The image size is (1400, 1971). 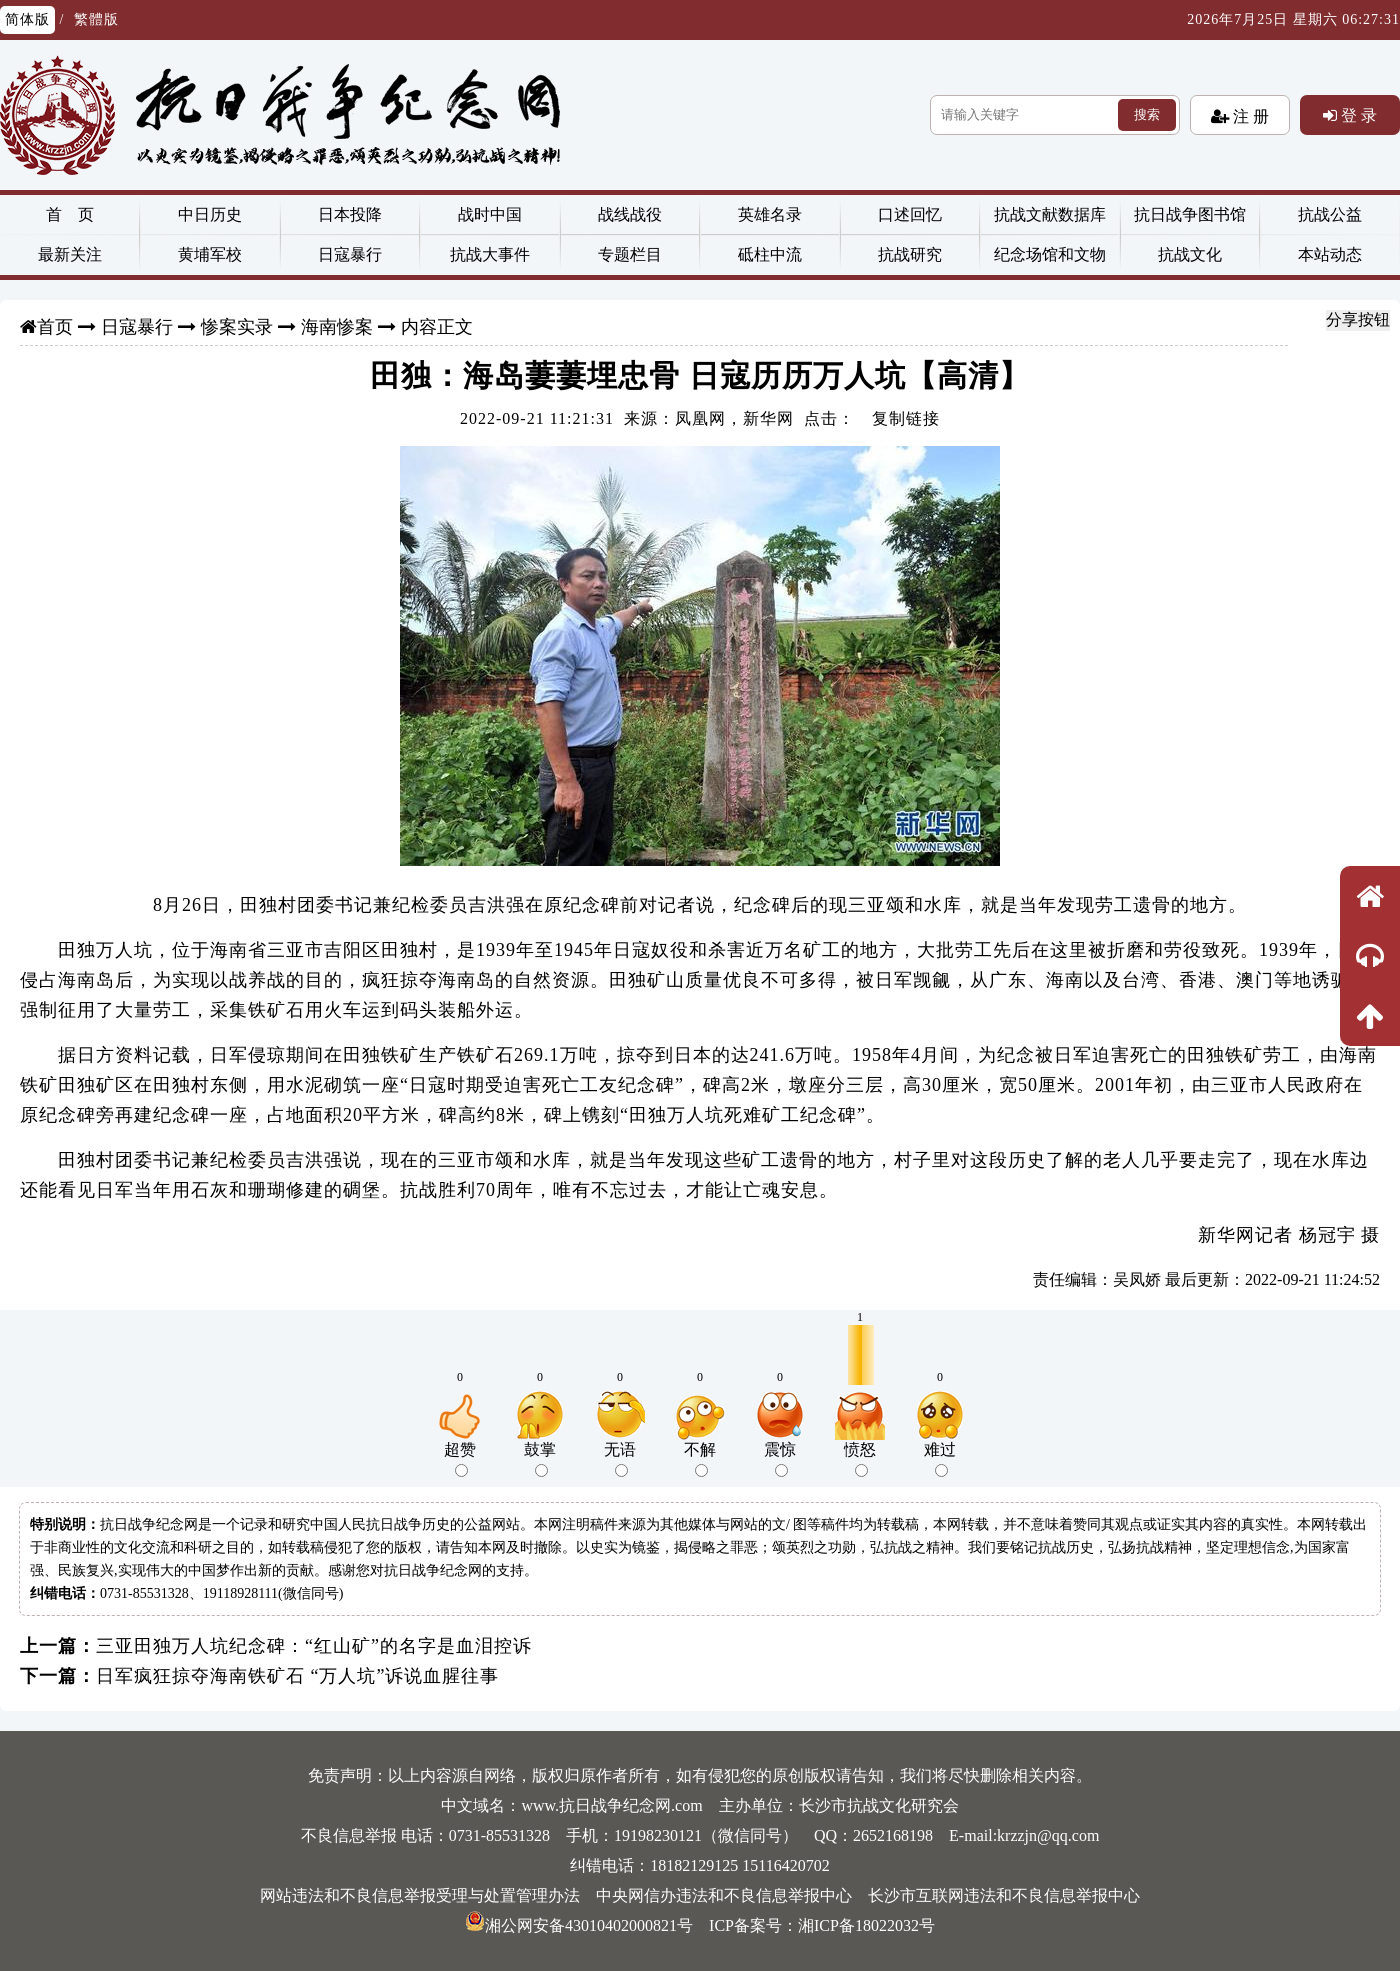 What do you see at coordinates (237, 327) in the screenshot?
I see `惨案实录` at bounding box center [237, 327].